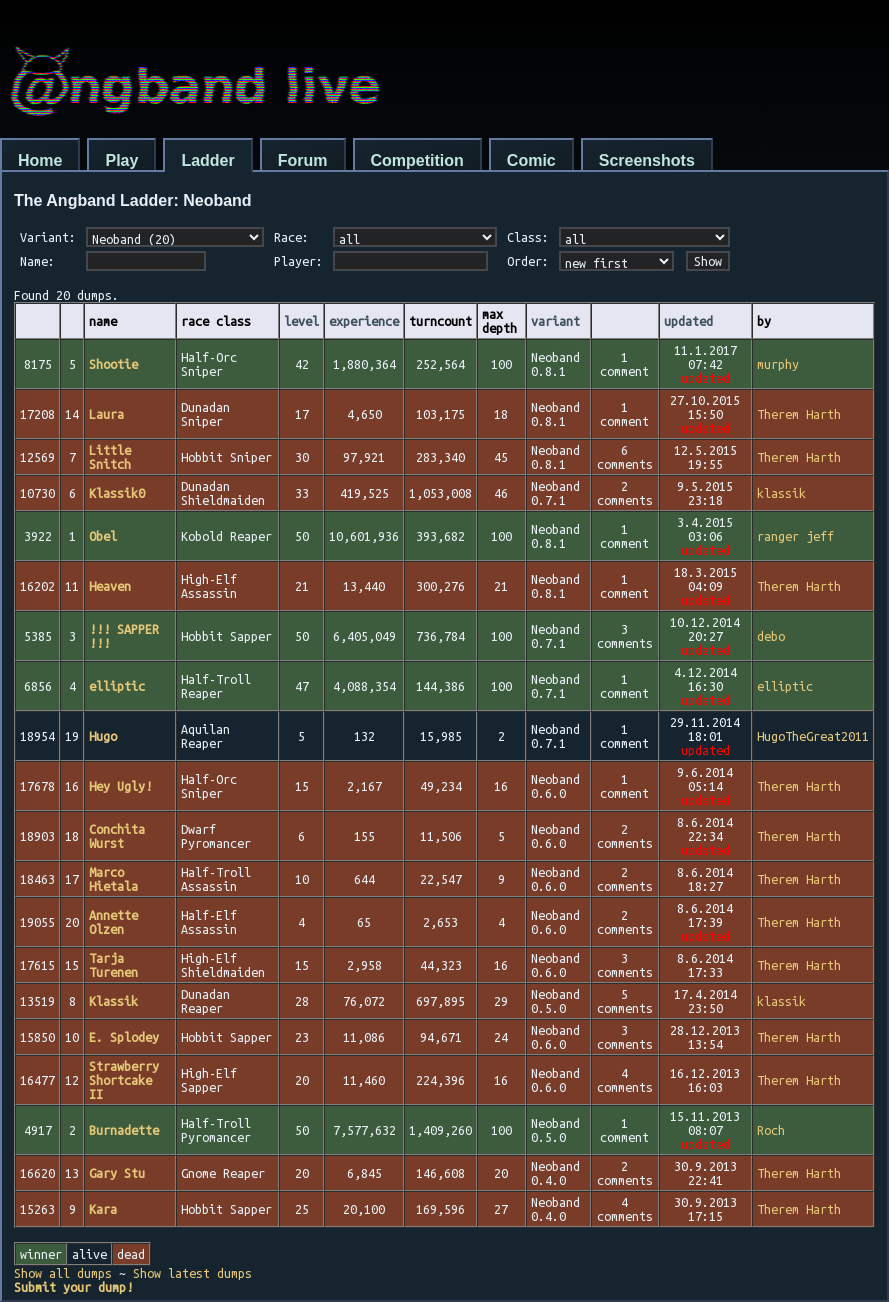  I want to click on Show latest dumps, so click(192, 1273).